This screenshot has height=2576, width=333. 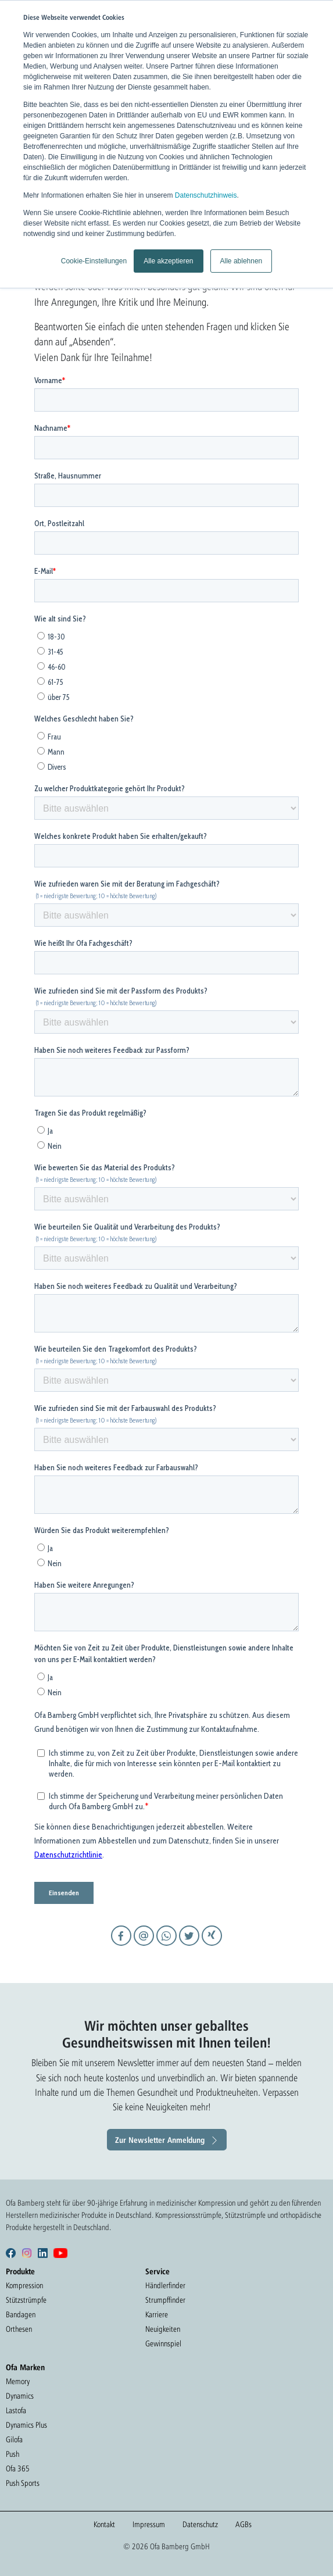 I want to click on Zur Newsletter Anmeldung, so click(x=160, y=2140).